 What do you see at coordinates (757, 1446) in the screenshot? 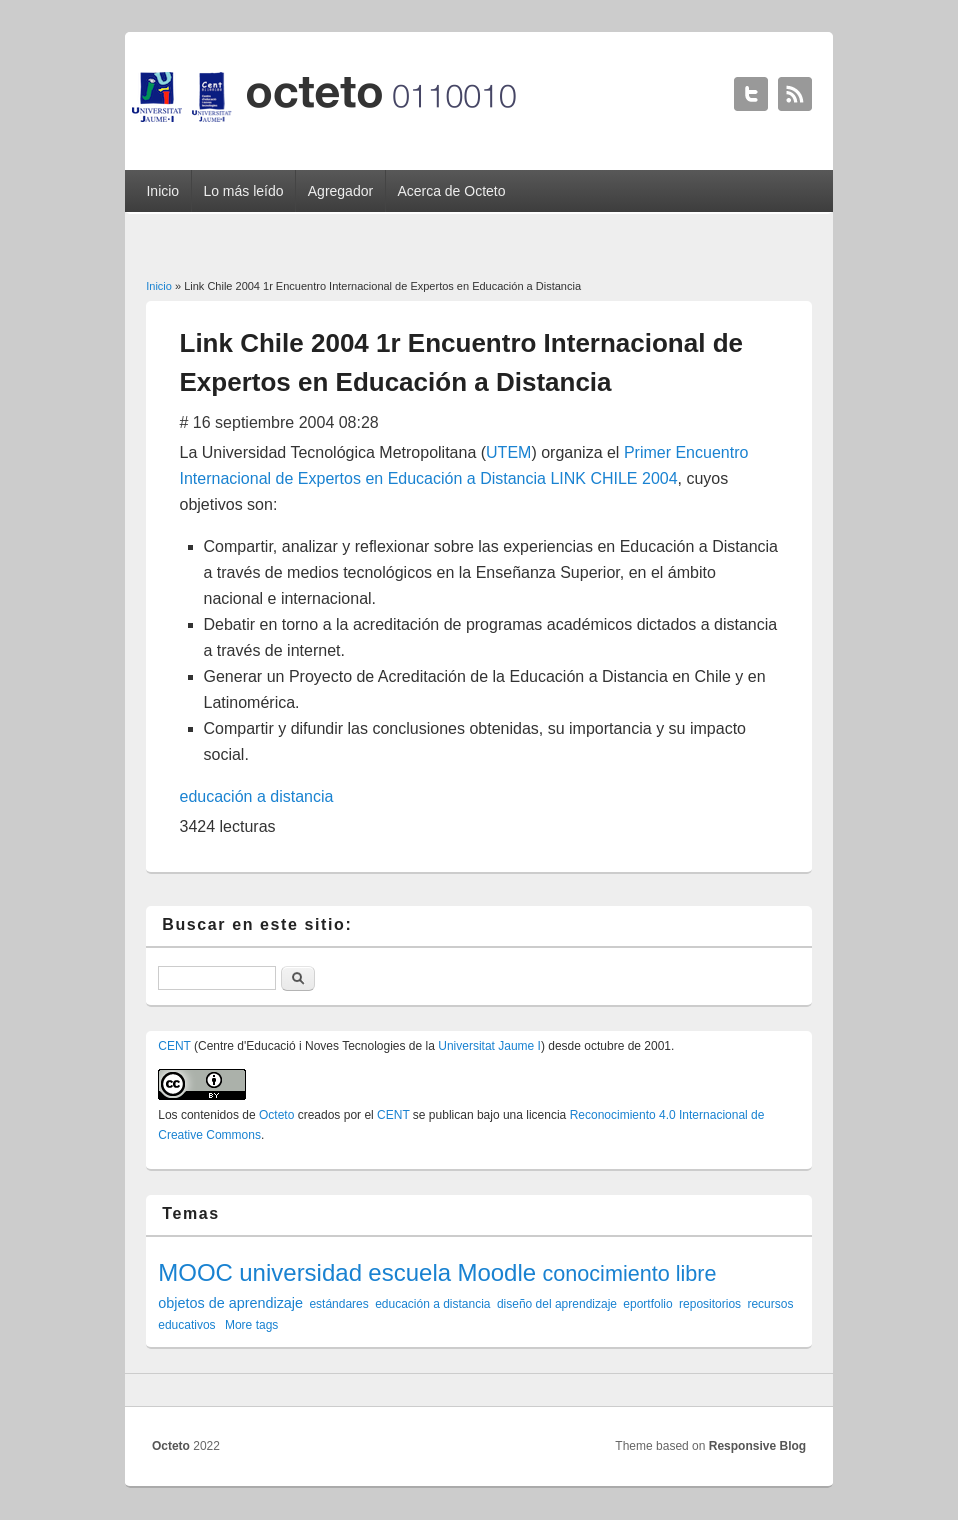
I see `Responsive Blog` at bounding box center [757, 1446].